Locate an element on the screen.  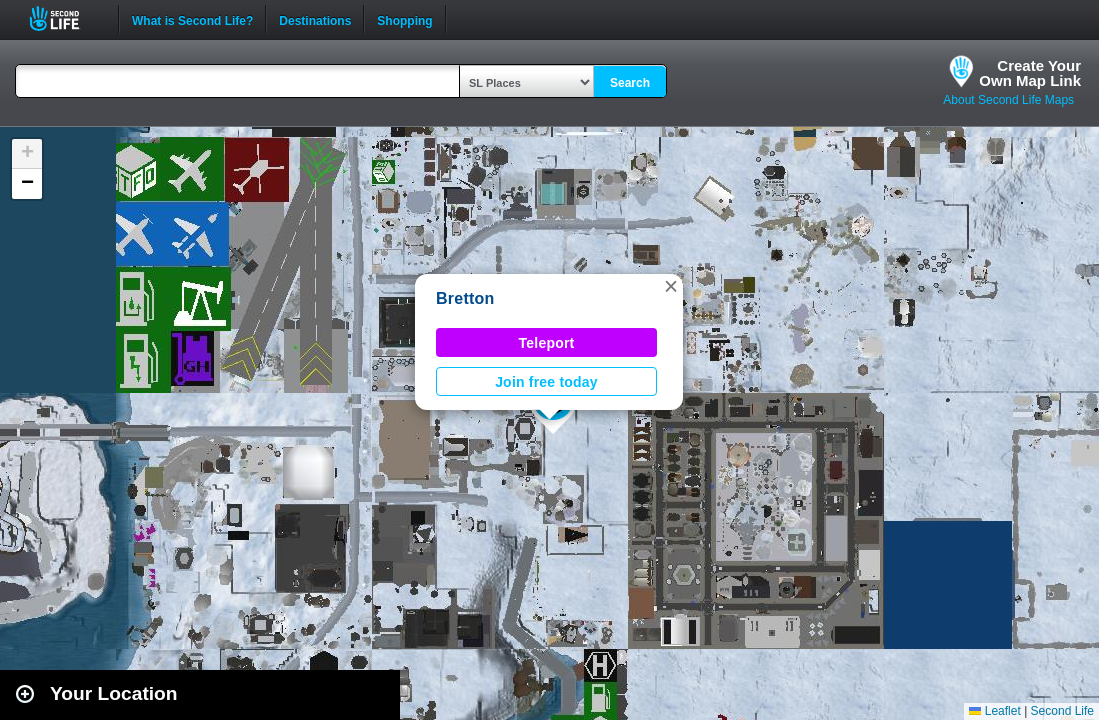
What is Second Life? is located at coordinates (192, 19).